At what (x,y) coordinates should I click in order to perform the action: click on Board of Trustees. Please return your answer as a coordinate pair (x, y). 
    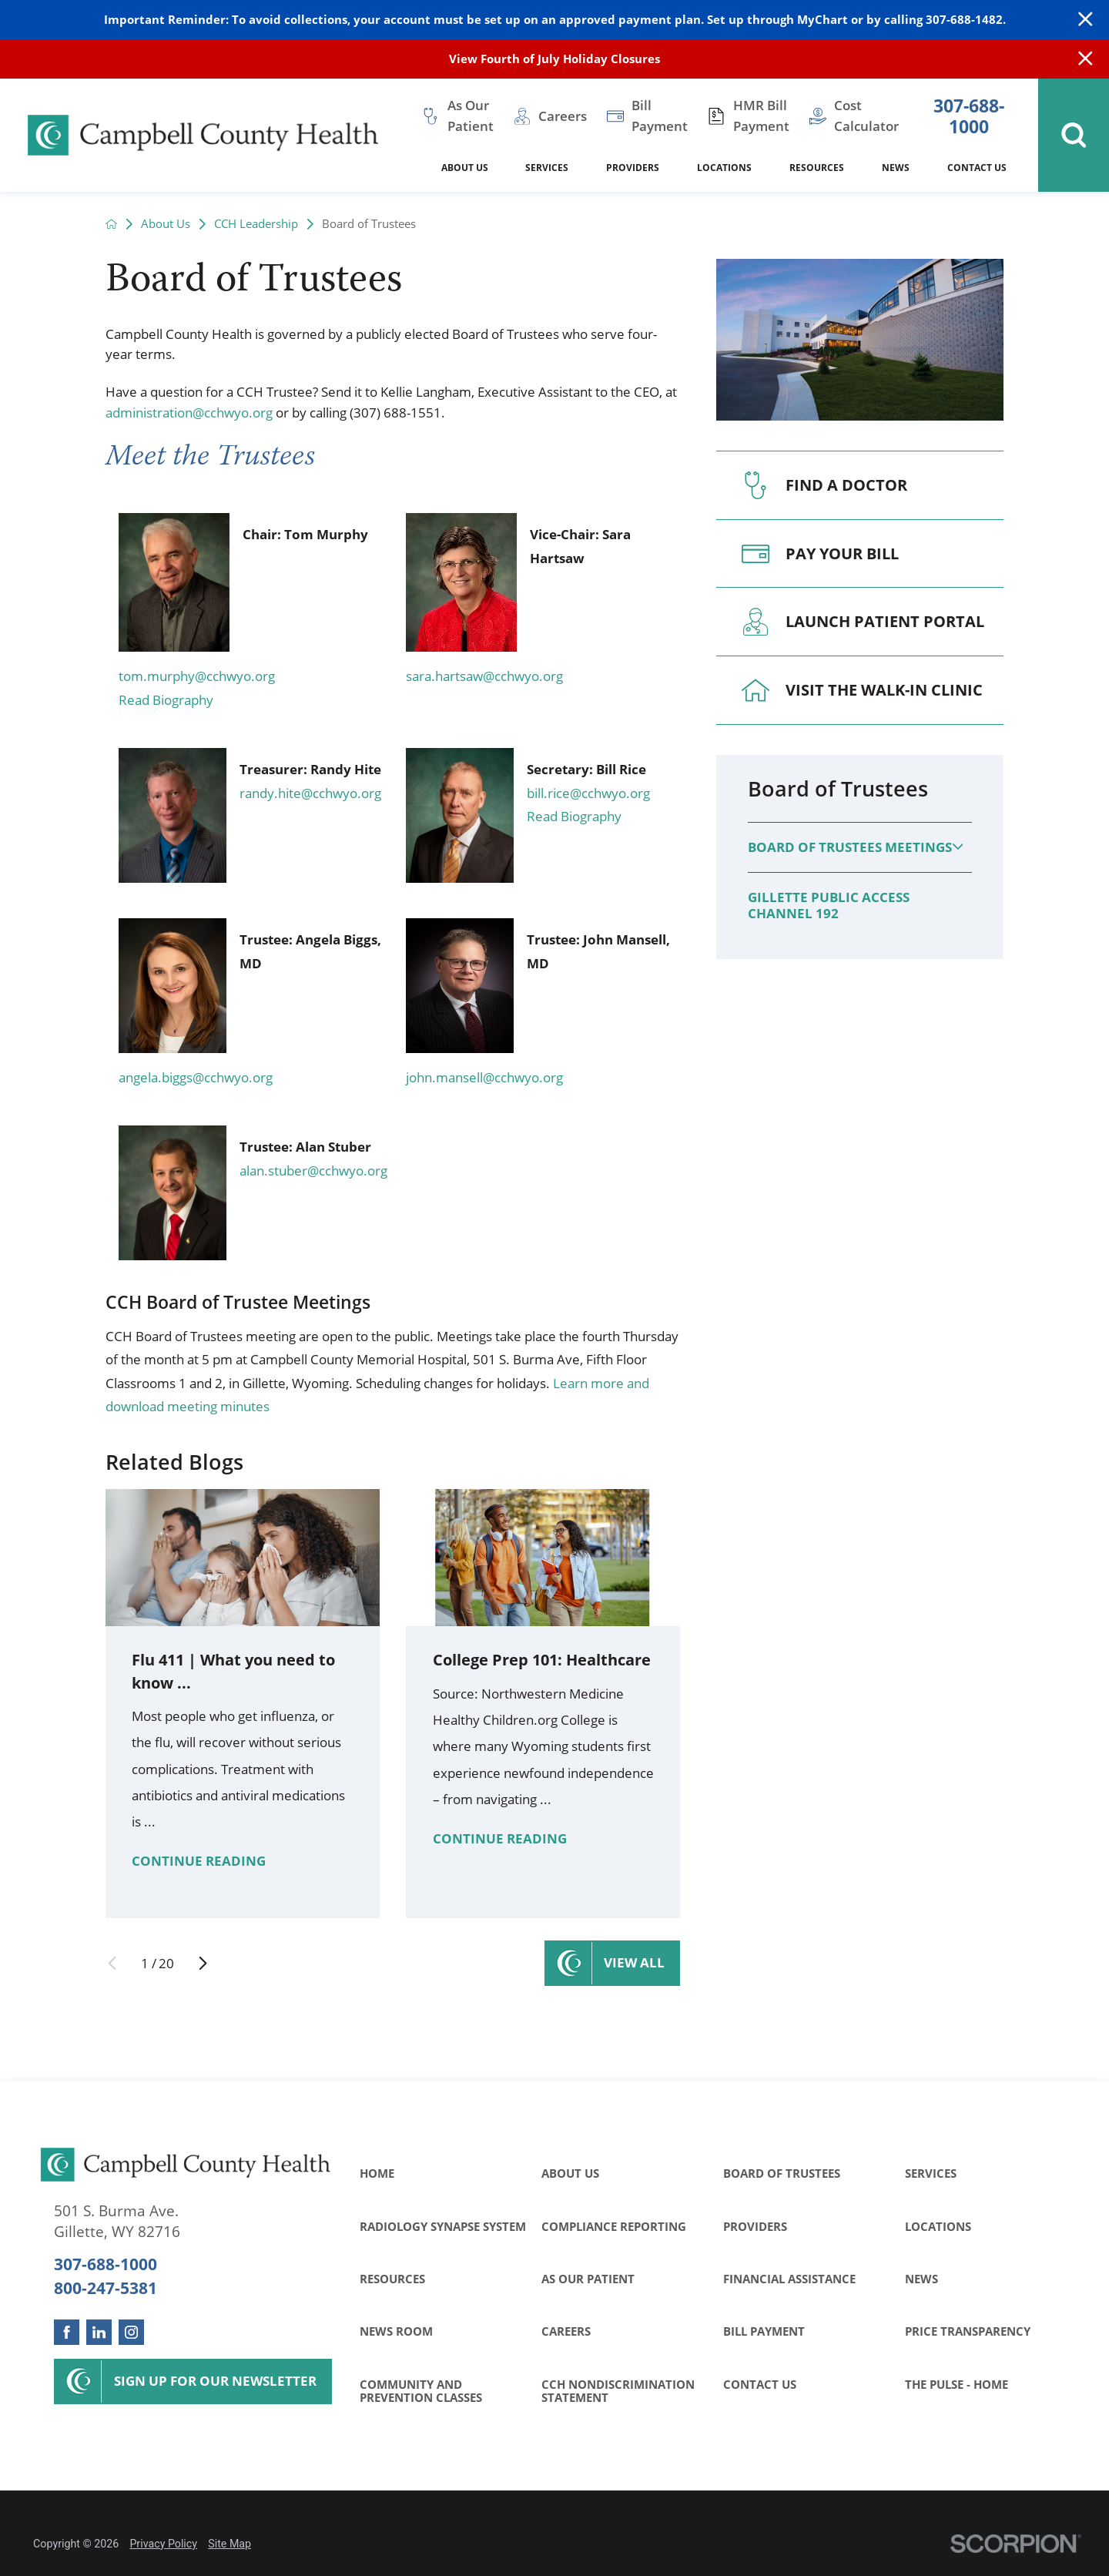
    Looking at the image, I should click on (838, 789).